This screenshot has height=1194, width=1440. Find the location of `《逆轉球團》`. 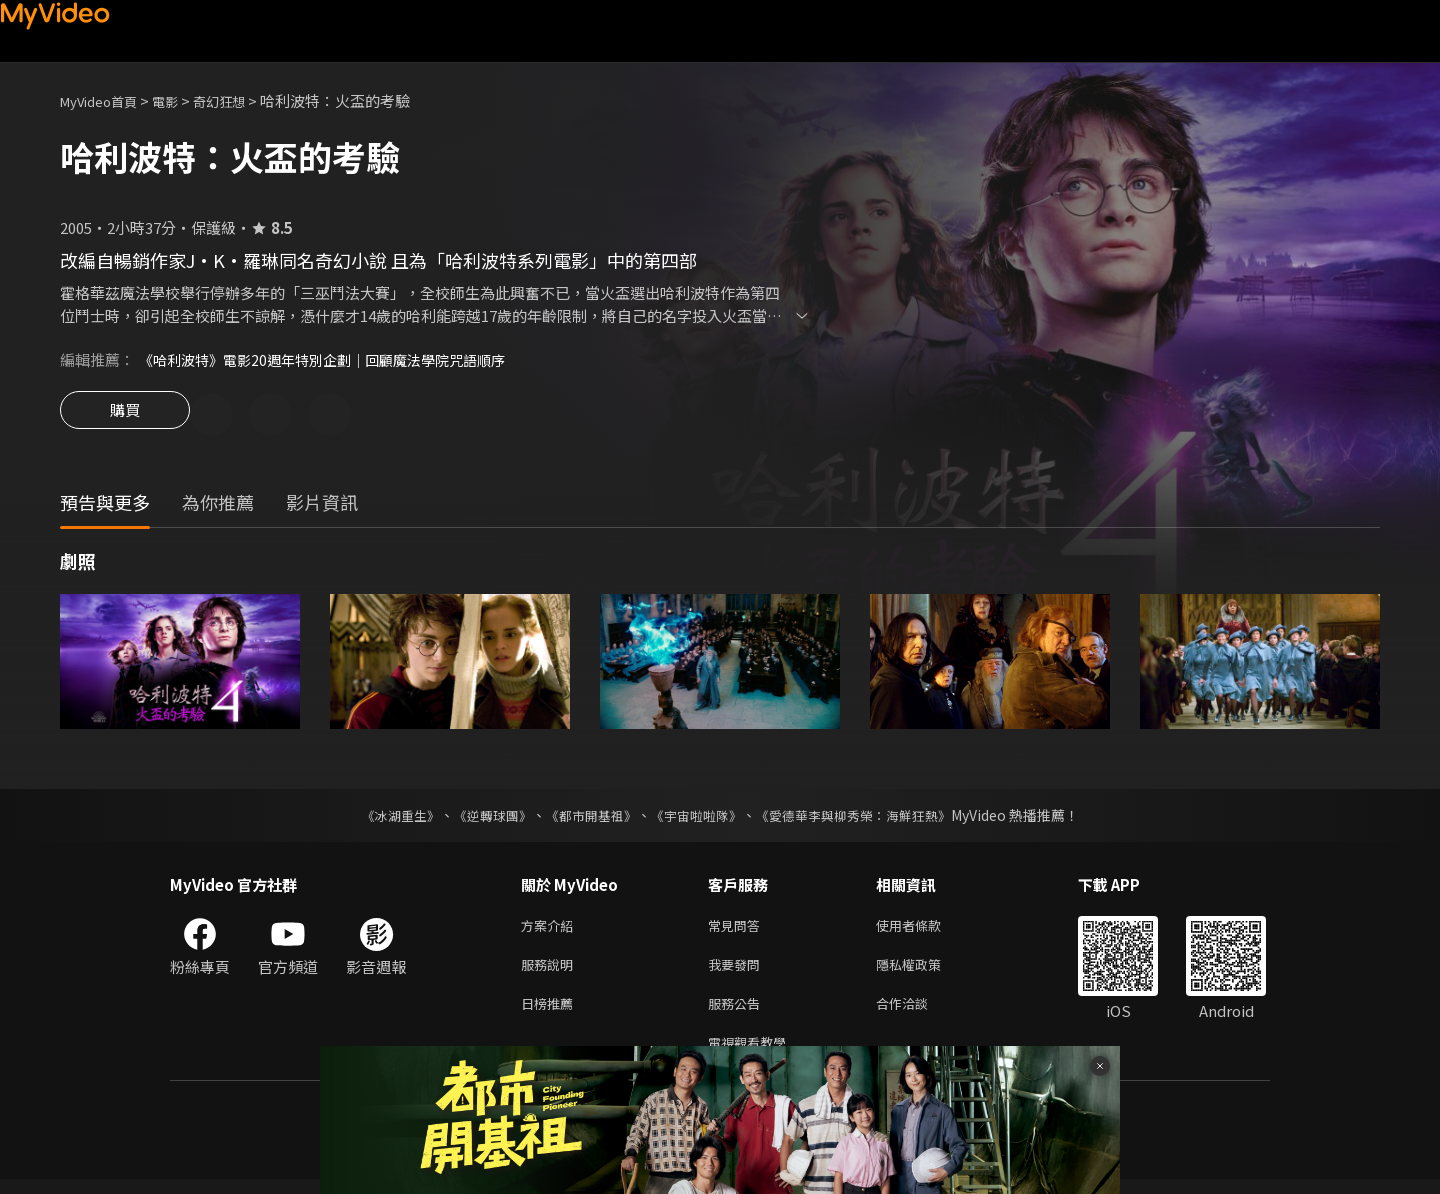

《逆轉球團》 is located at coordinates (481, 818).